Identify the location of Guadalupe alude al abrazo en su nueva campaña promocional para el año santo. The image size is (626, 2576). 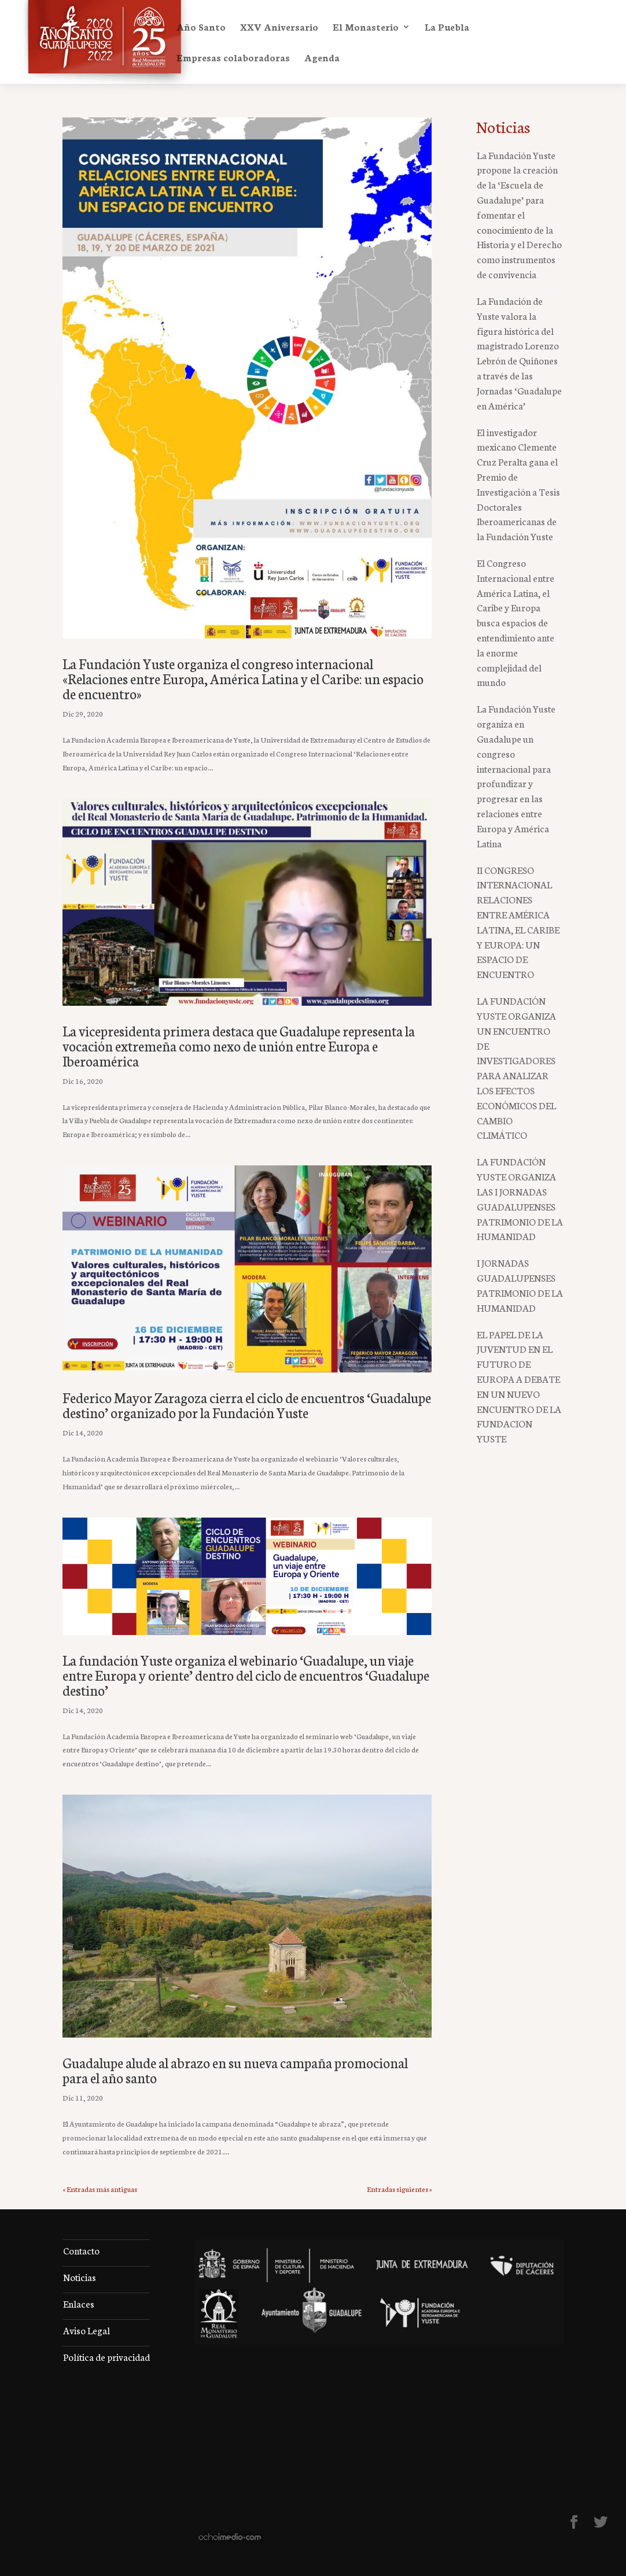
(235, 2070).